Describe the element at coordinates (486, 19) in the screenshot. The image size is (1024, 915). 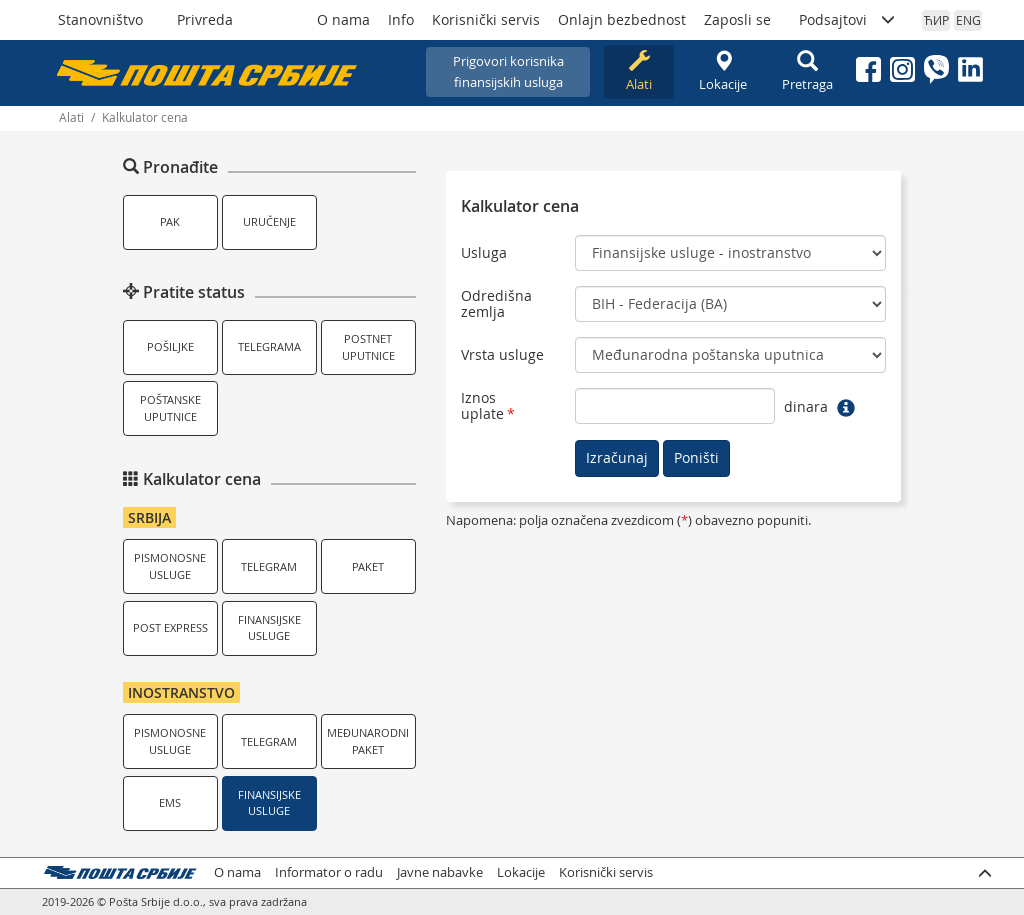
I see `Korisnički servis` at that location.